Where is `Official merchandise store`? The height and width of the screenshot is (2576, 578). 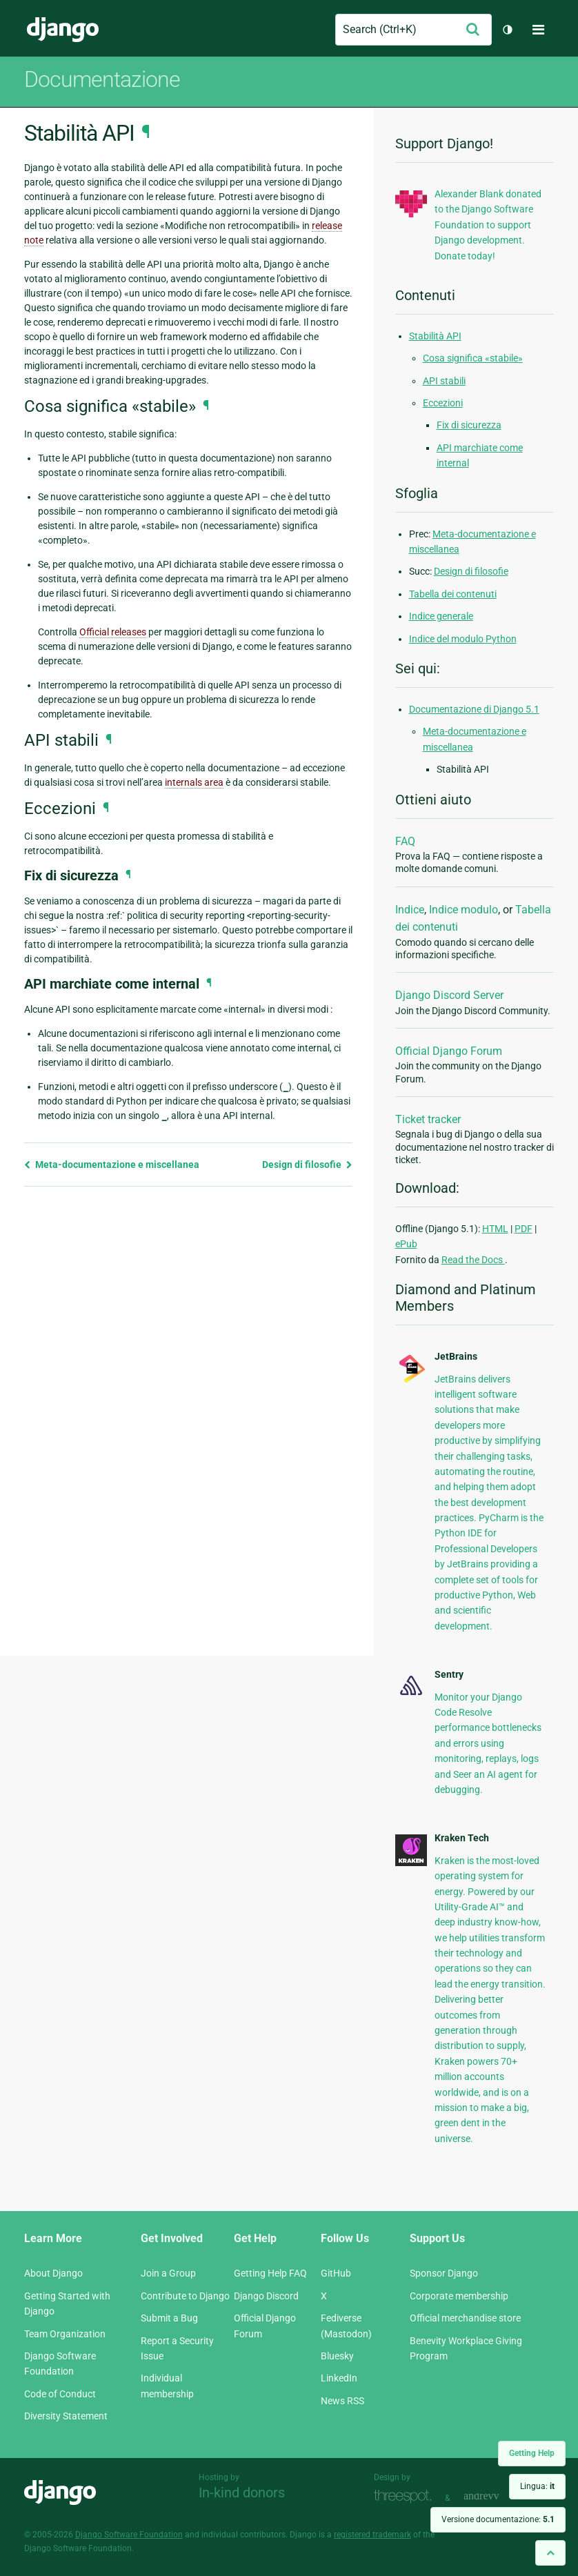
Official merchandise store is located at coordinates (465, 2318).